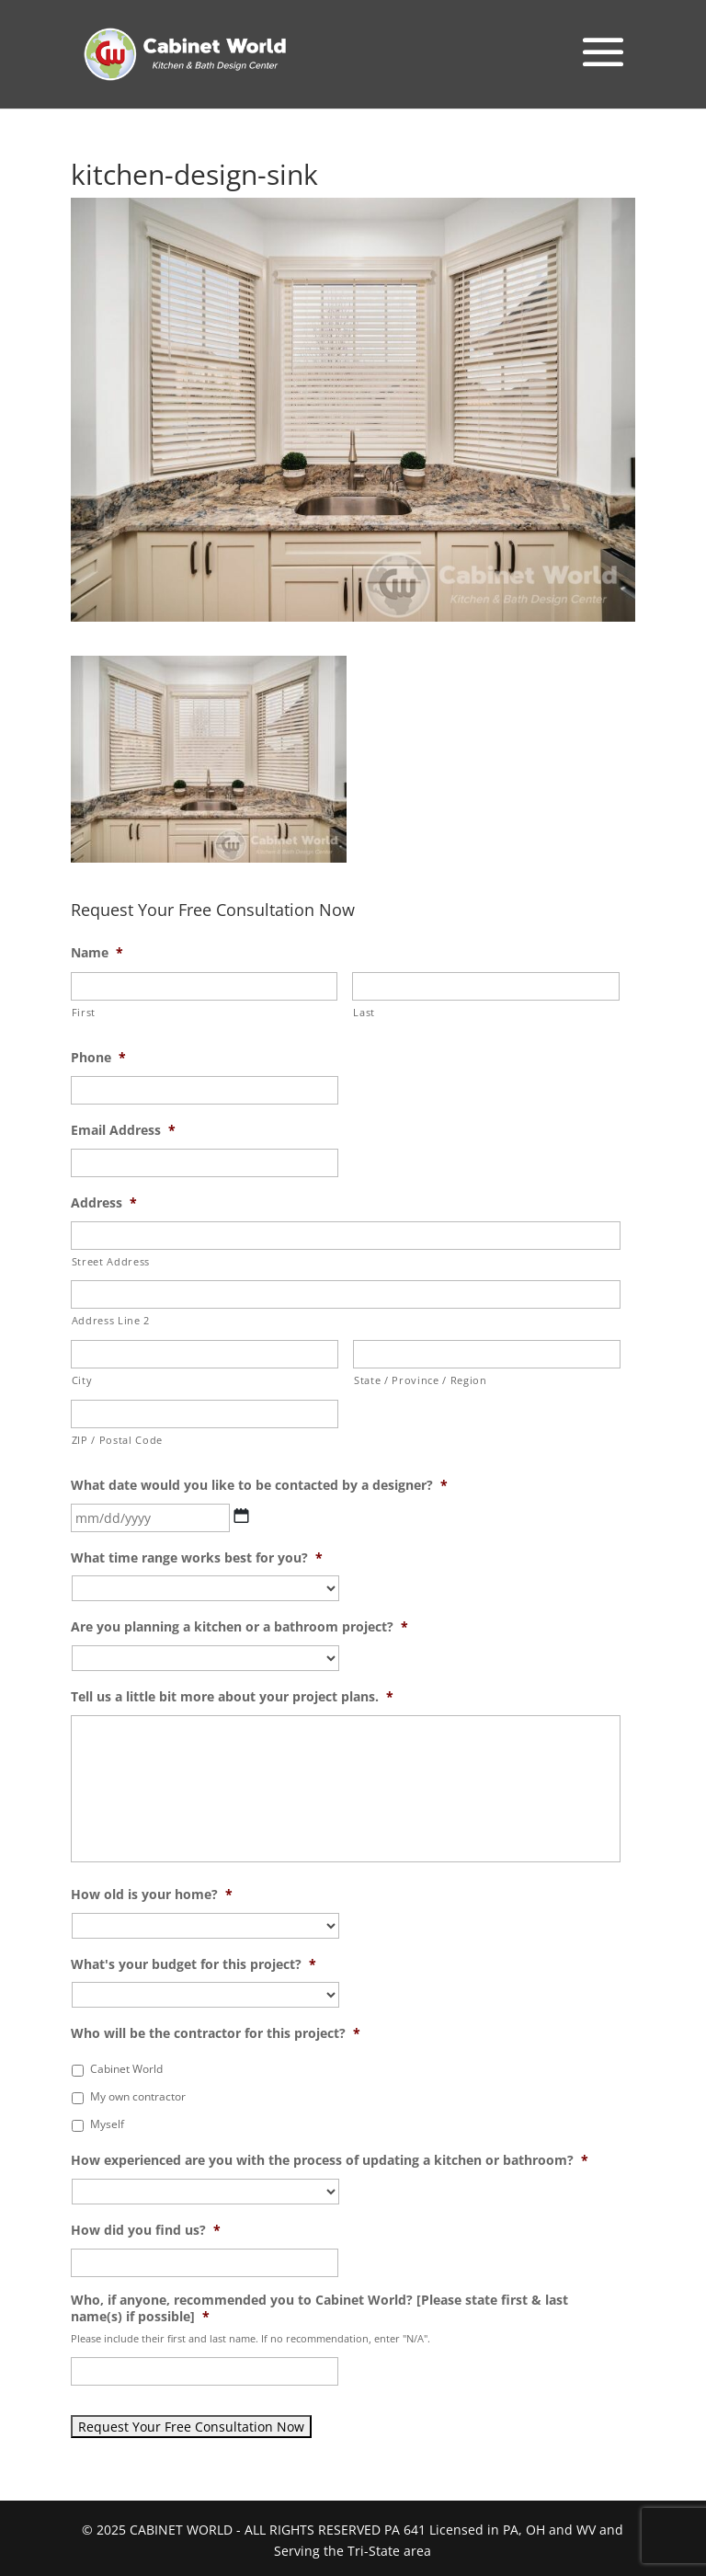 The width and height of the screenshot is (706, 2576). What do you see at coordinates (138, 2096) in the screenshot?
I see `My own contractor` at bounding box center [138, 2096].